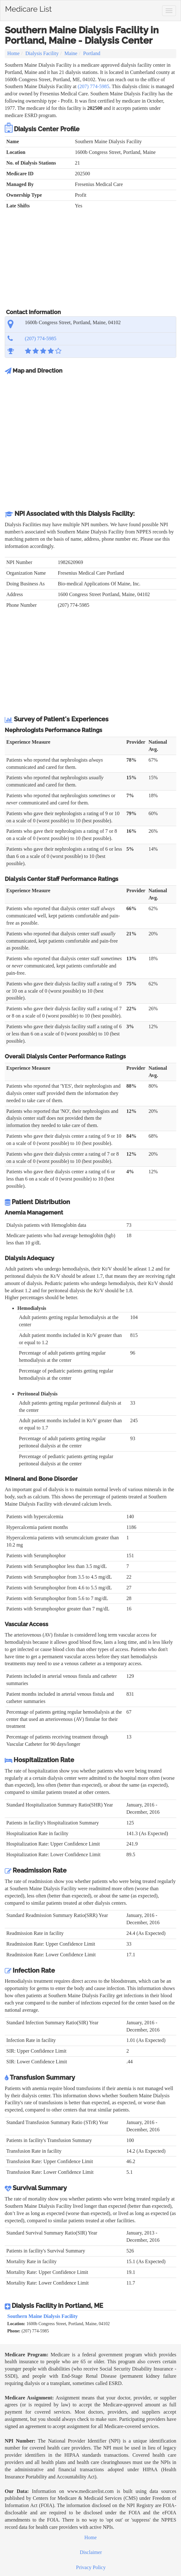  Describe the element at coordinates (28, 7) in the screenshot. I see `Medicare List` at that location.